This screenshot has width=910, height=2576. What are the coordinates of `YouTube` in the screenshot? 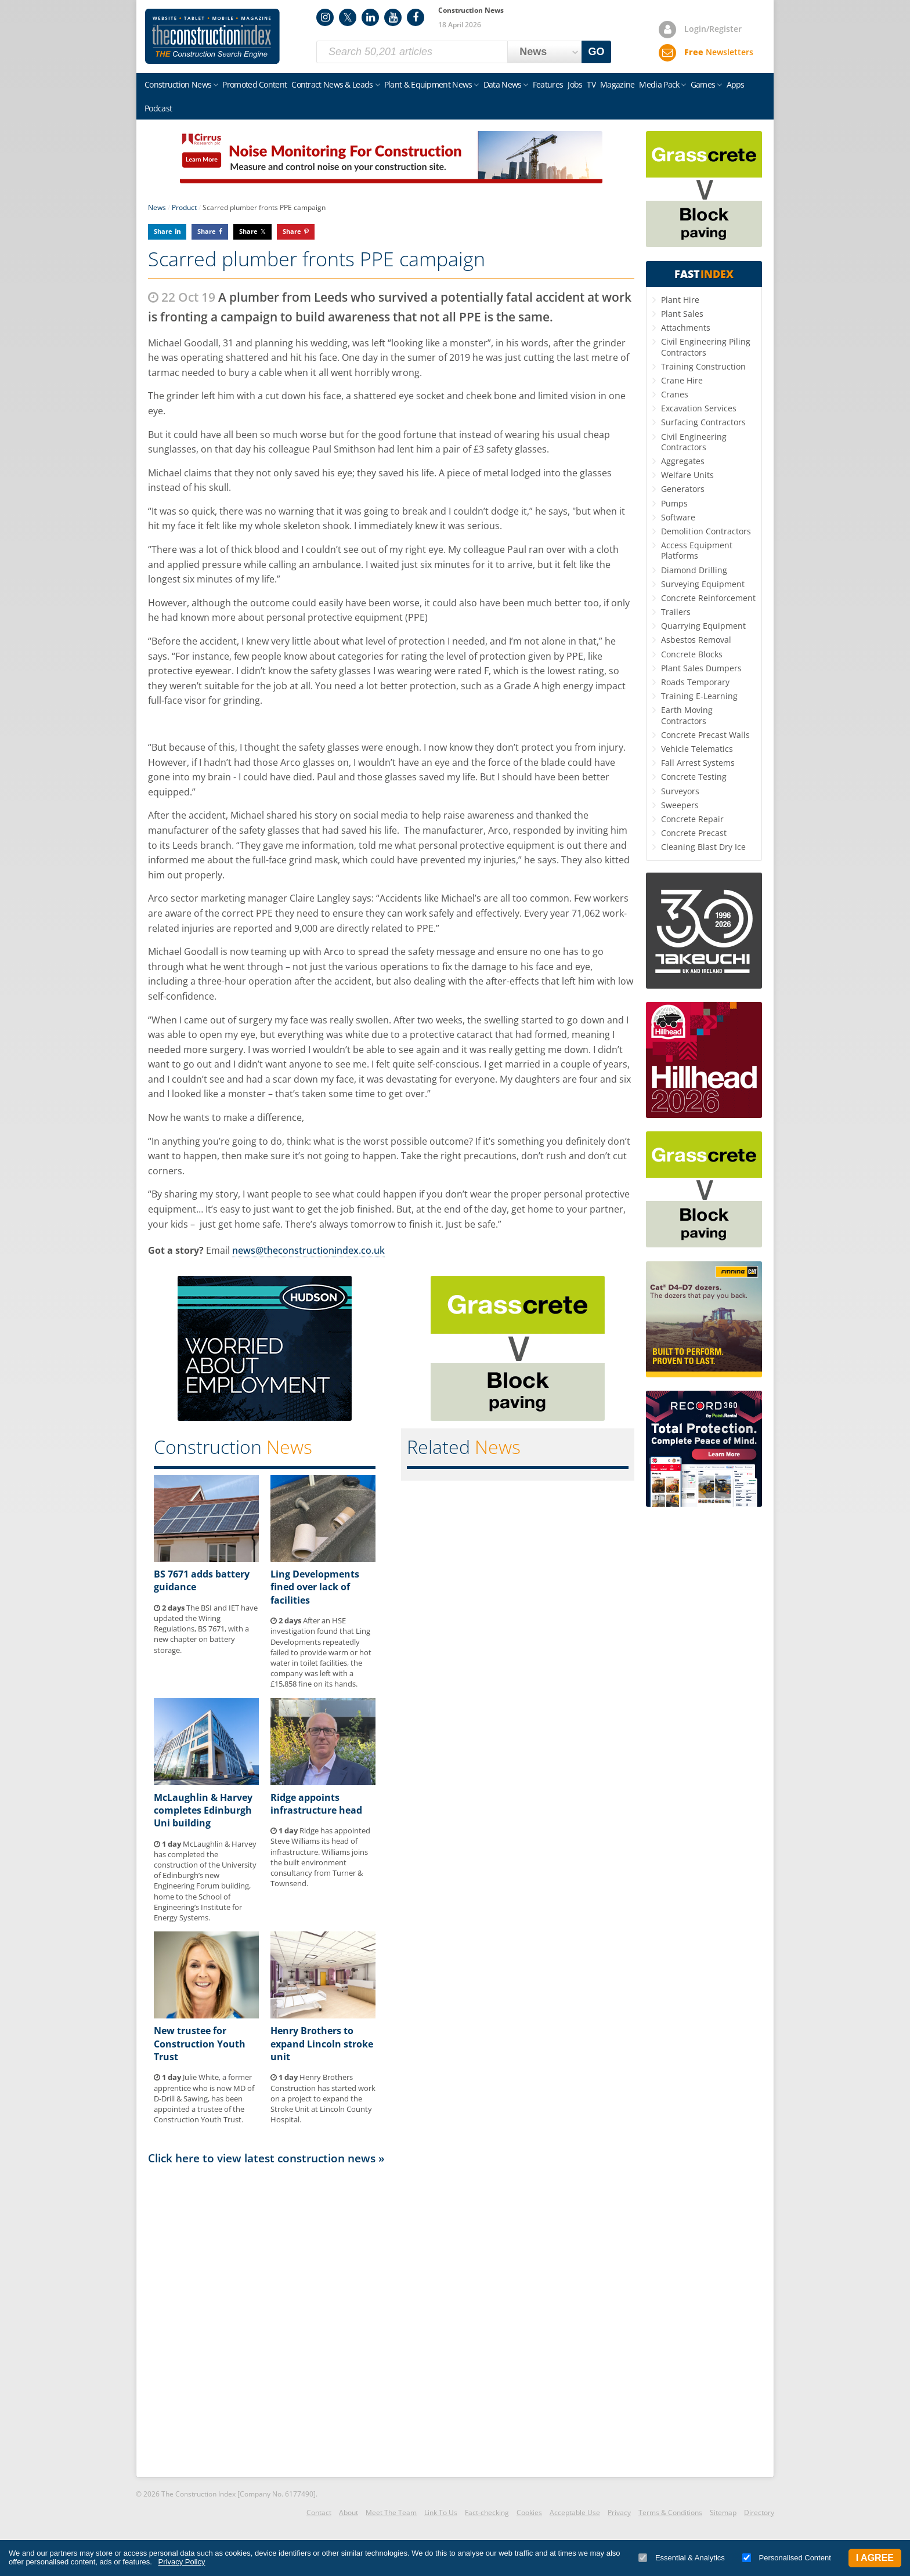 It's located at (393, 17).